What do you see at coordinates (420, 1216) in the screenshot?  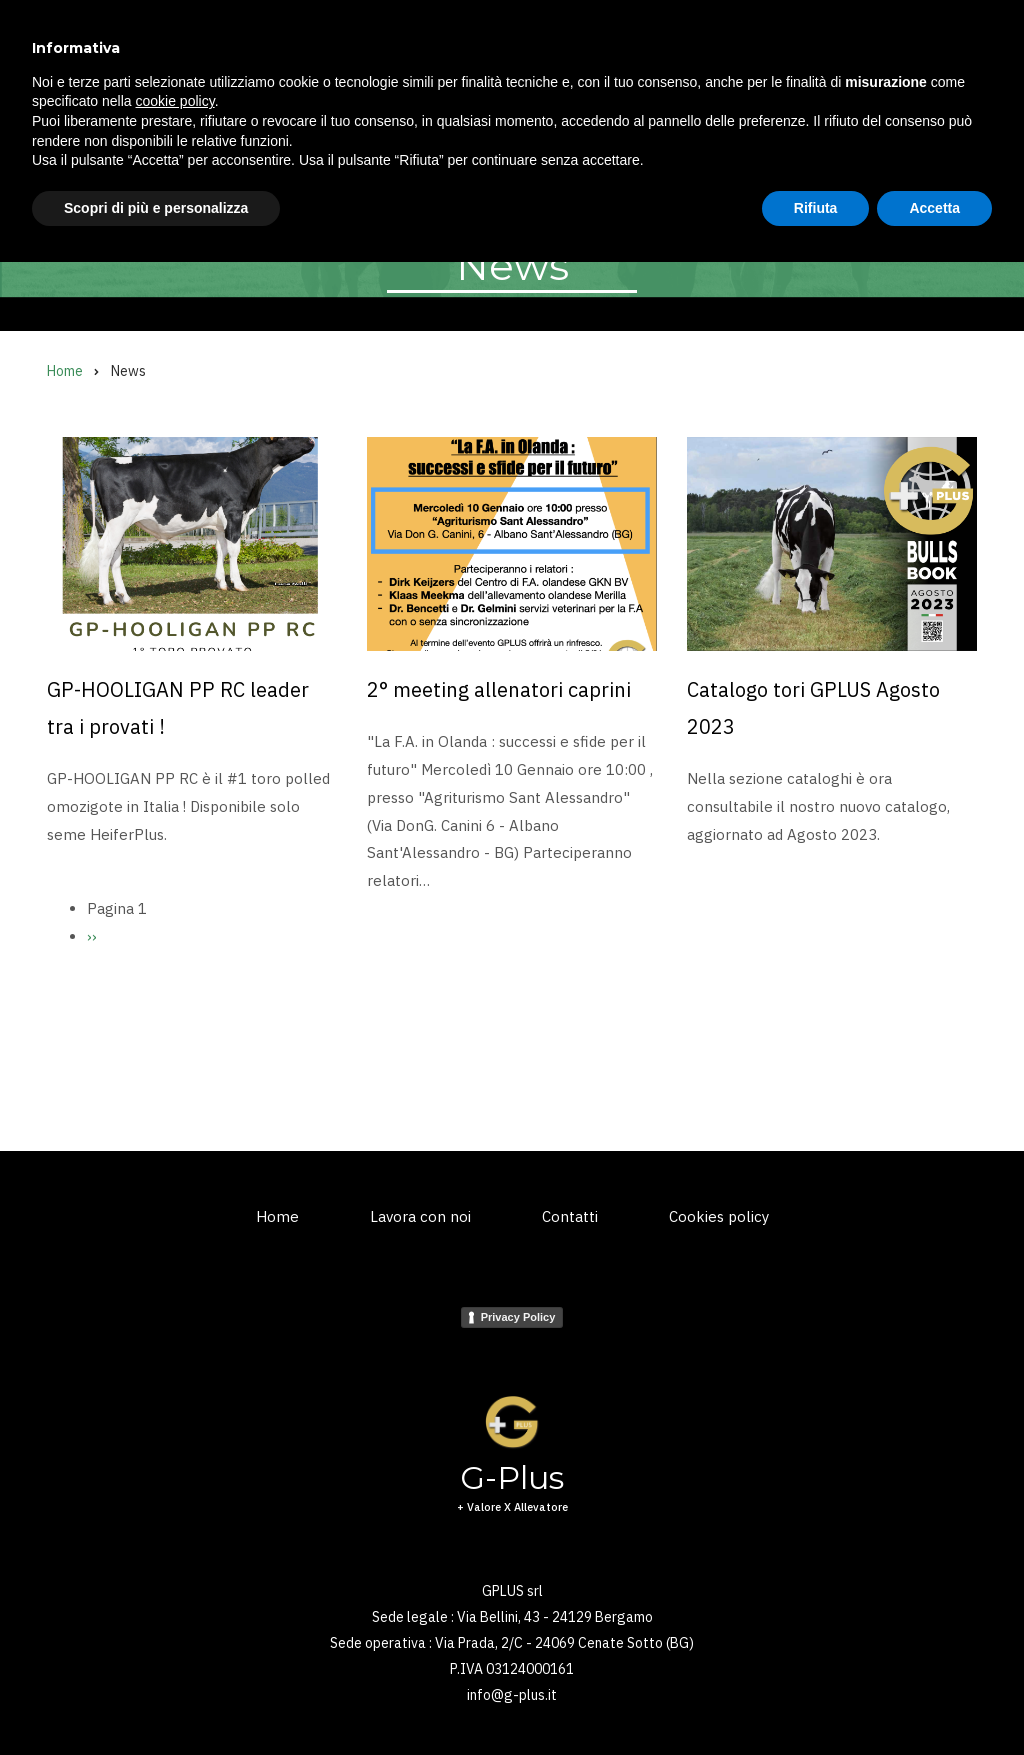 I see `Lavora con noi` at bounding box center [420, 1216].